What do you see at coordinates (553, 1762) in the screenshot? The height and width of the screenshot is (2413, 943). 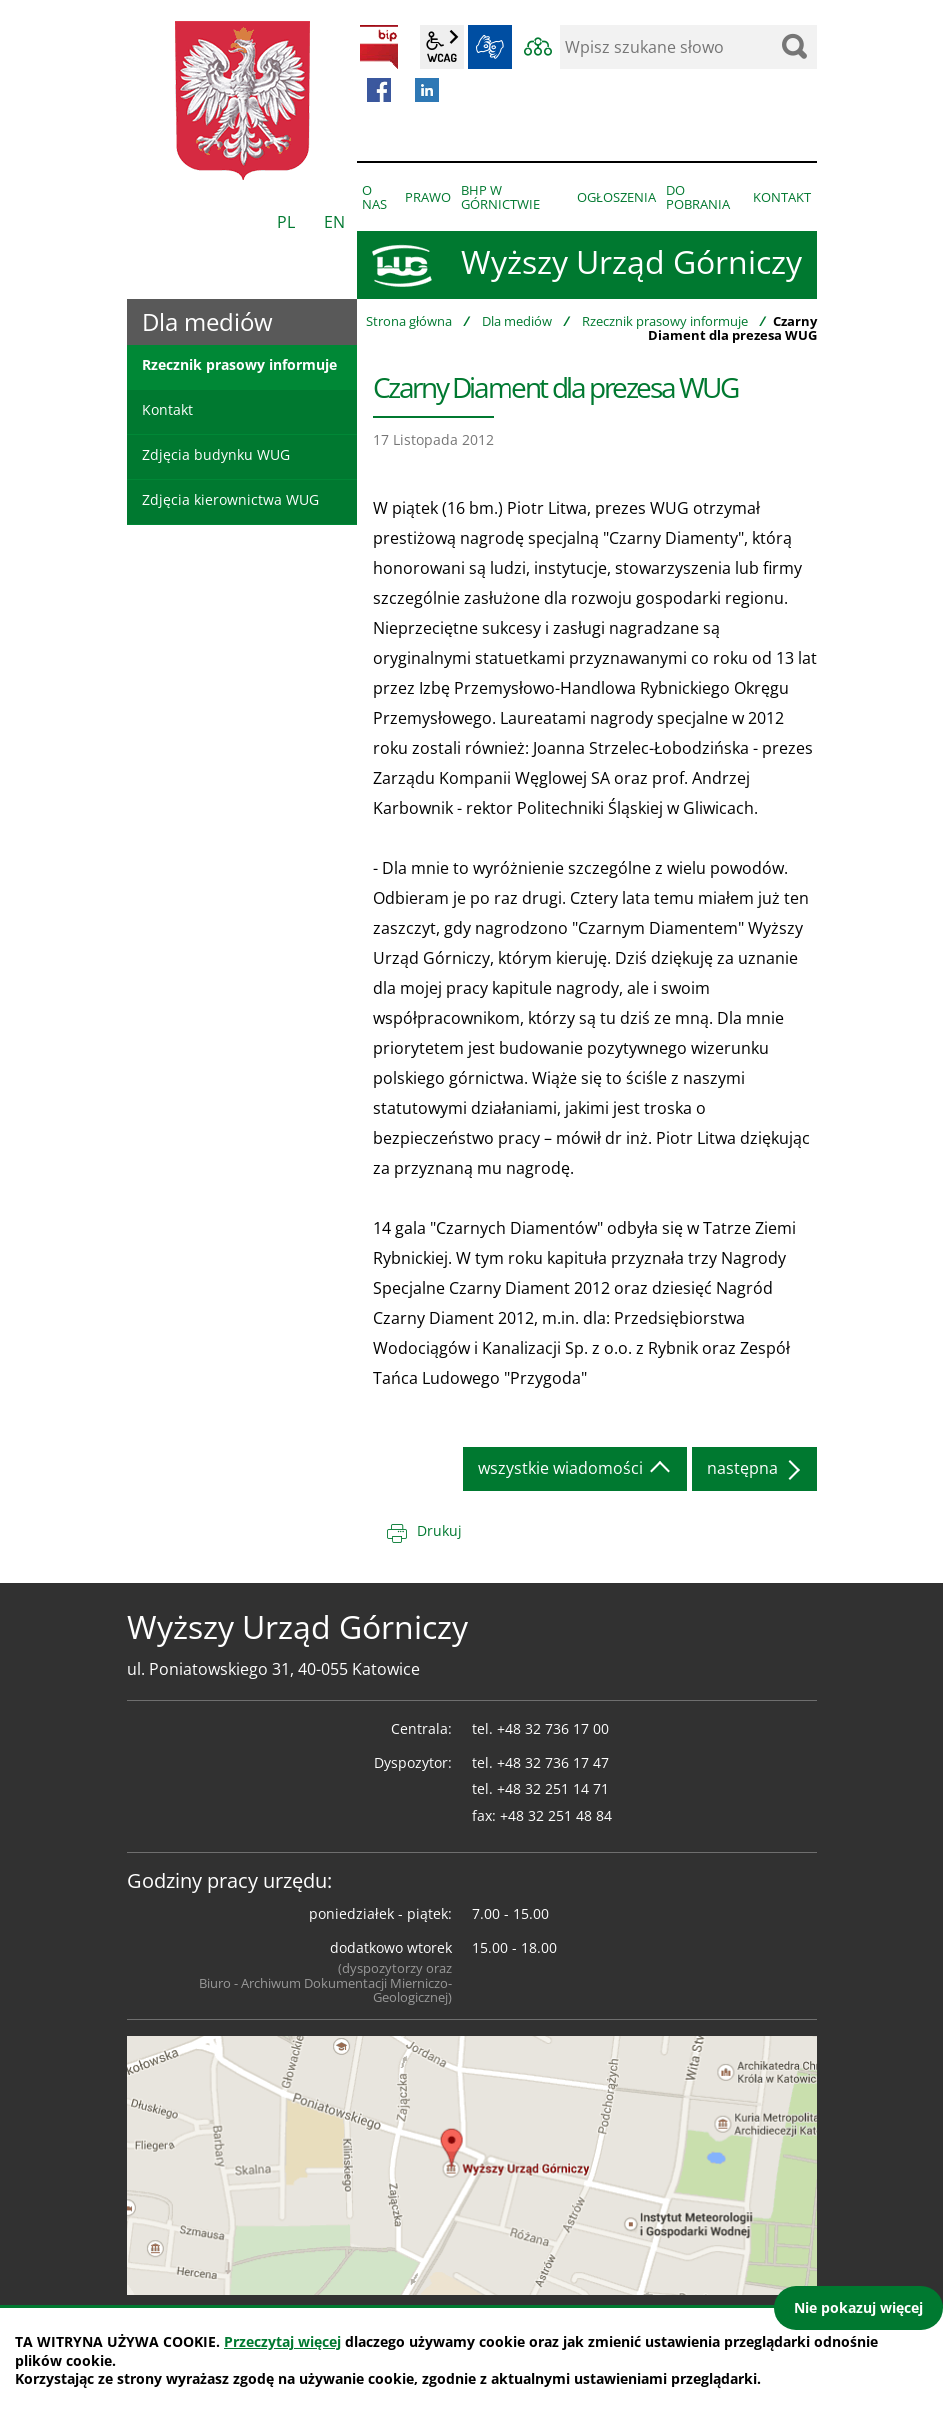 I see `+48 32 736 17 47` at bounding box center [553, 1762].